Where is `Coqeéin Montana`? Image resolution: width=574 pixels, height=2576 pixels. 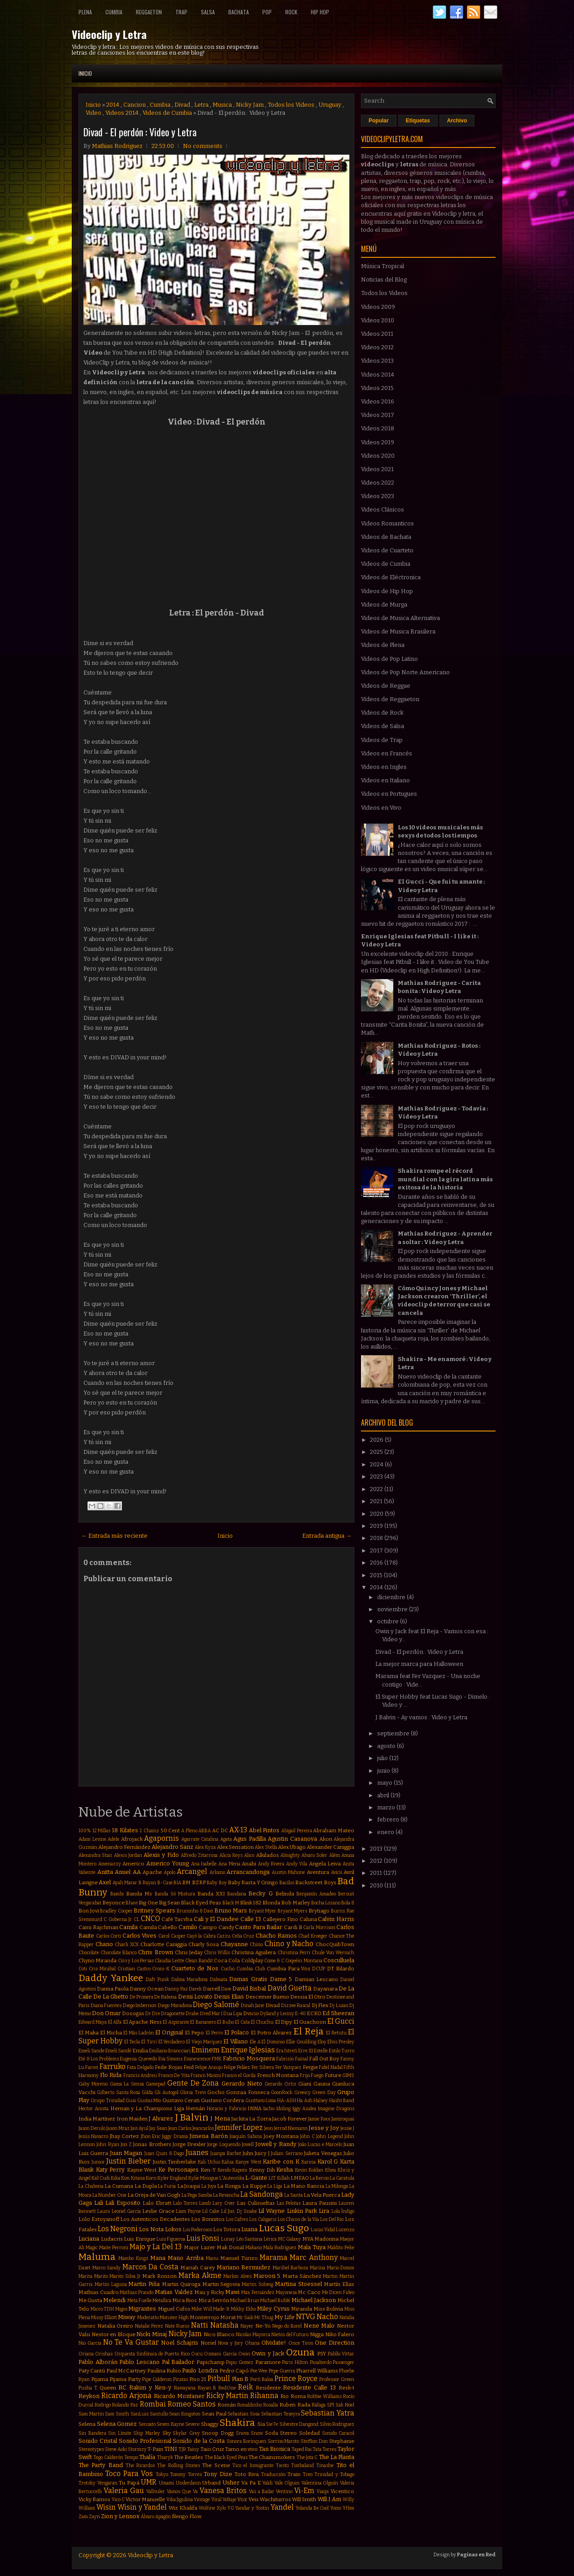 Coqeéin Montana is located at coordinates (303, 1961).